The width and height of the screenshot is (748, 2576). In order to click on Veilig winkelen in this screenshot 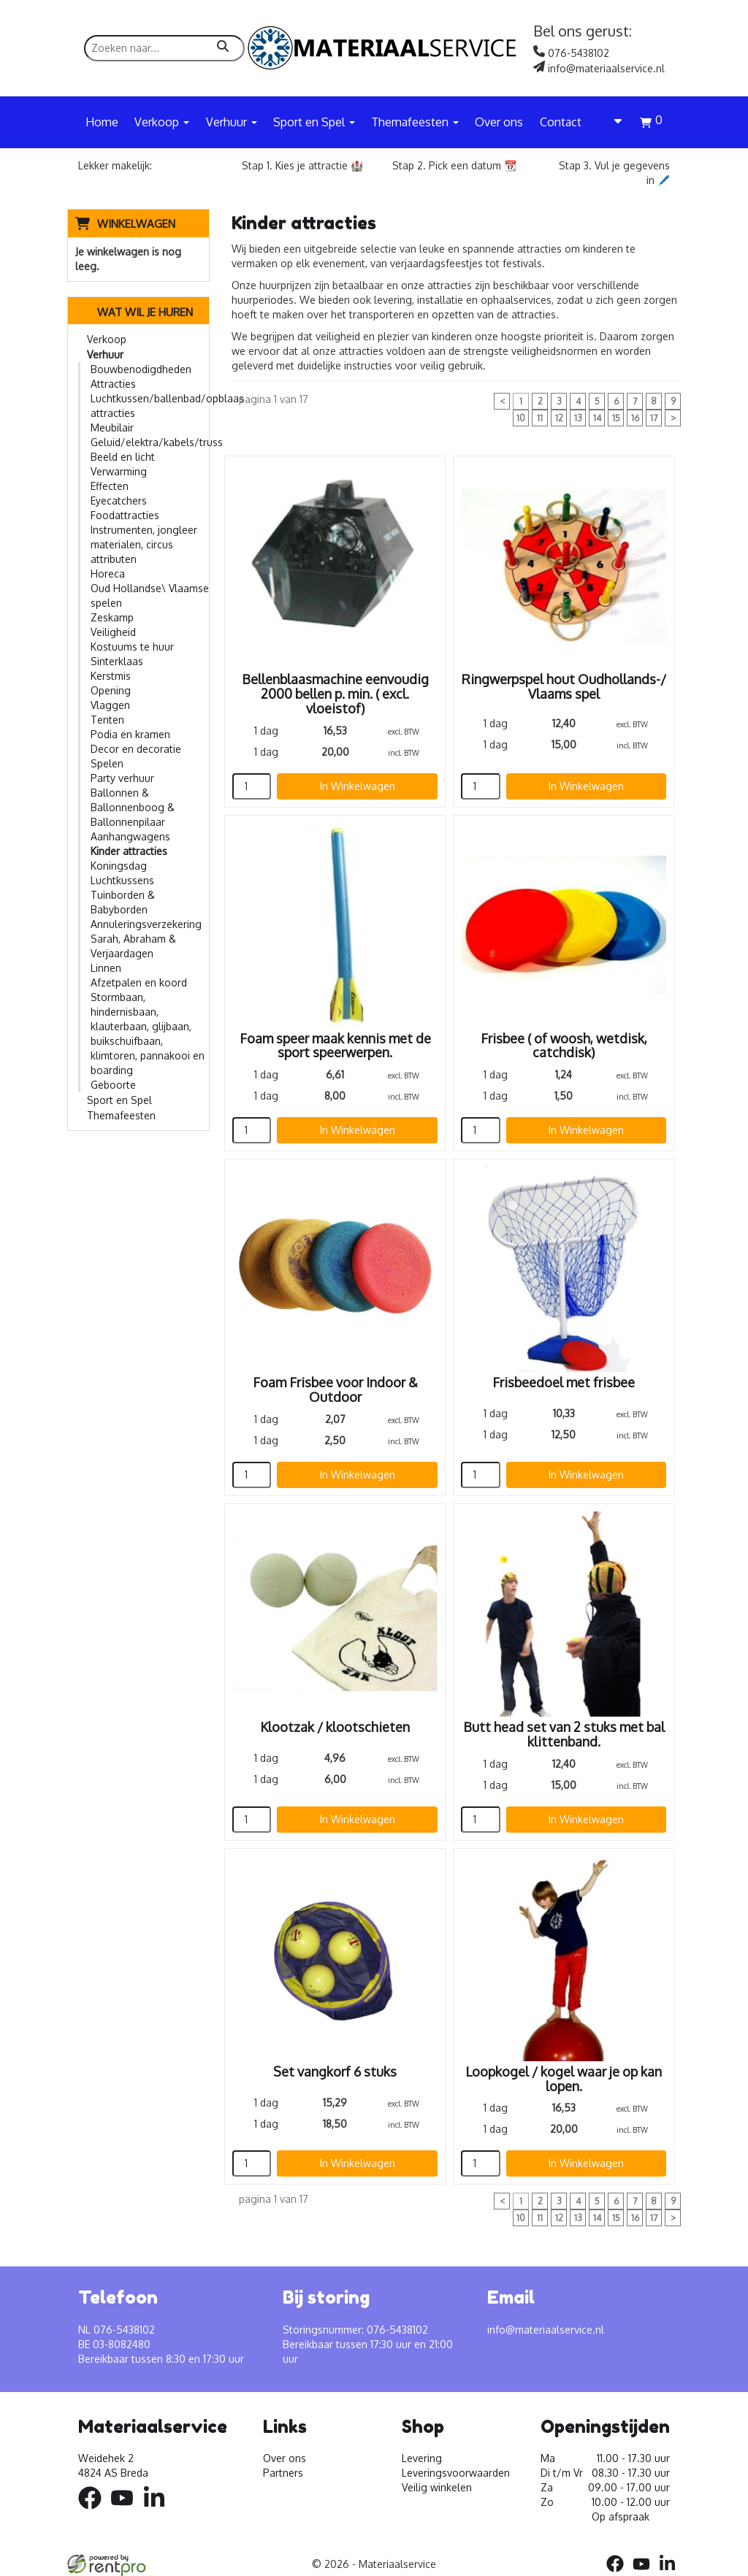, I will do `click(437, 2487)`.